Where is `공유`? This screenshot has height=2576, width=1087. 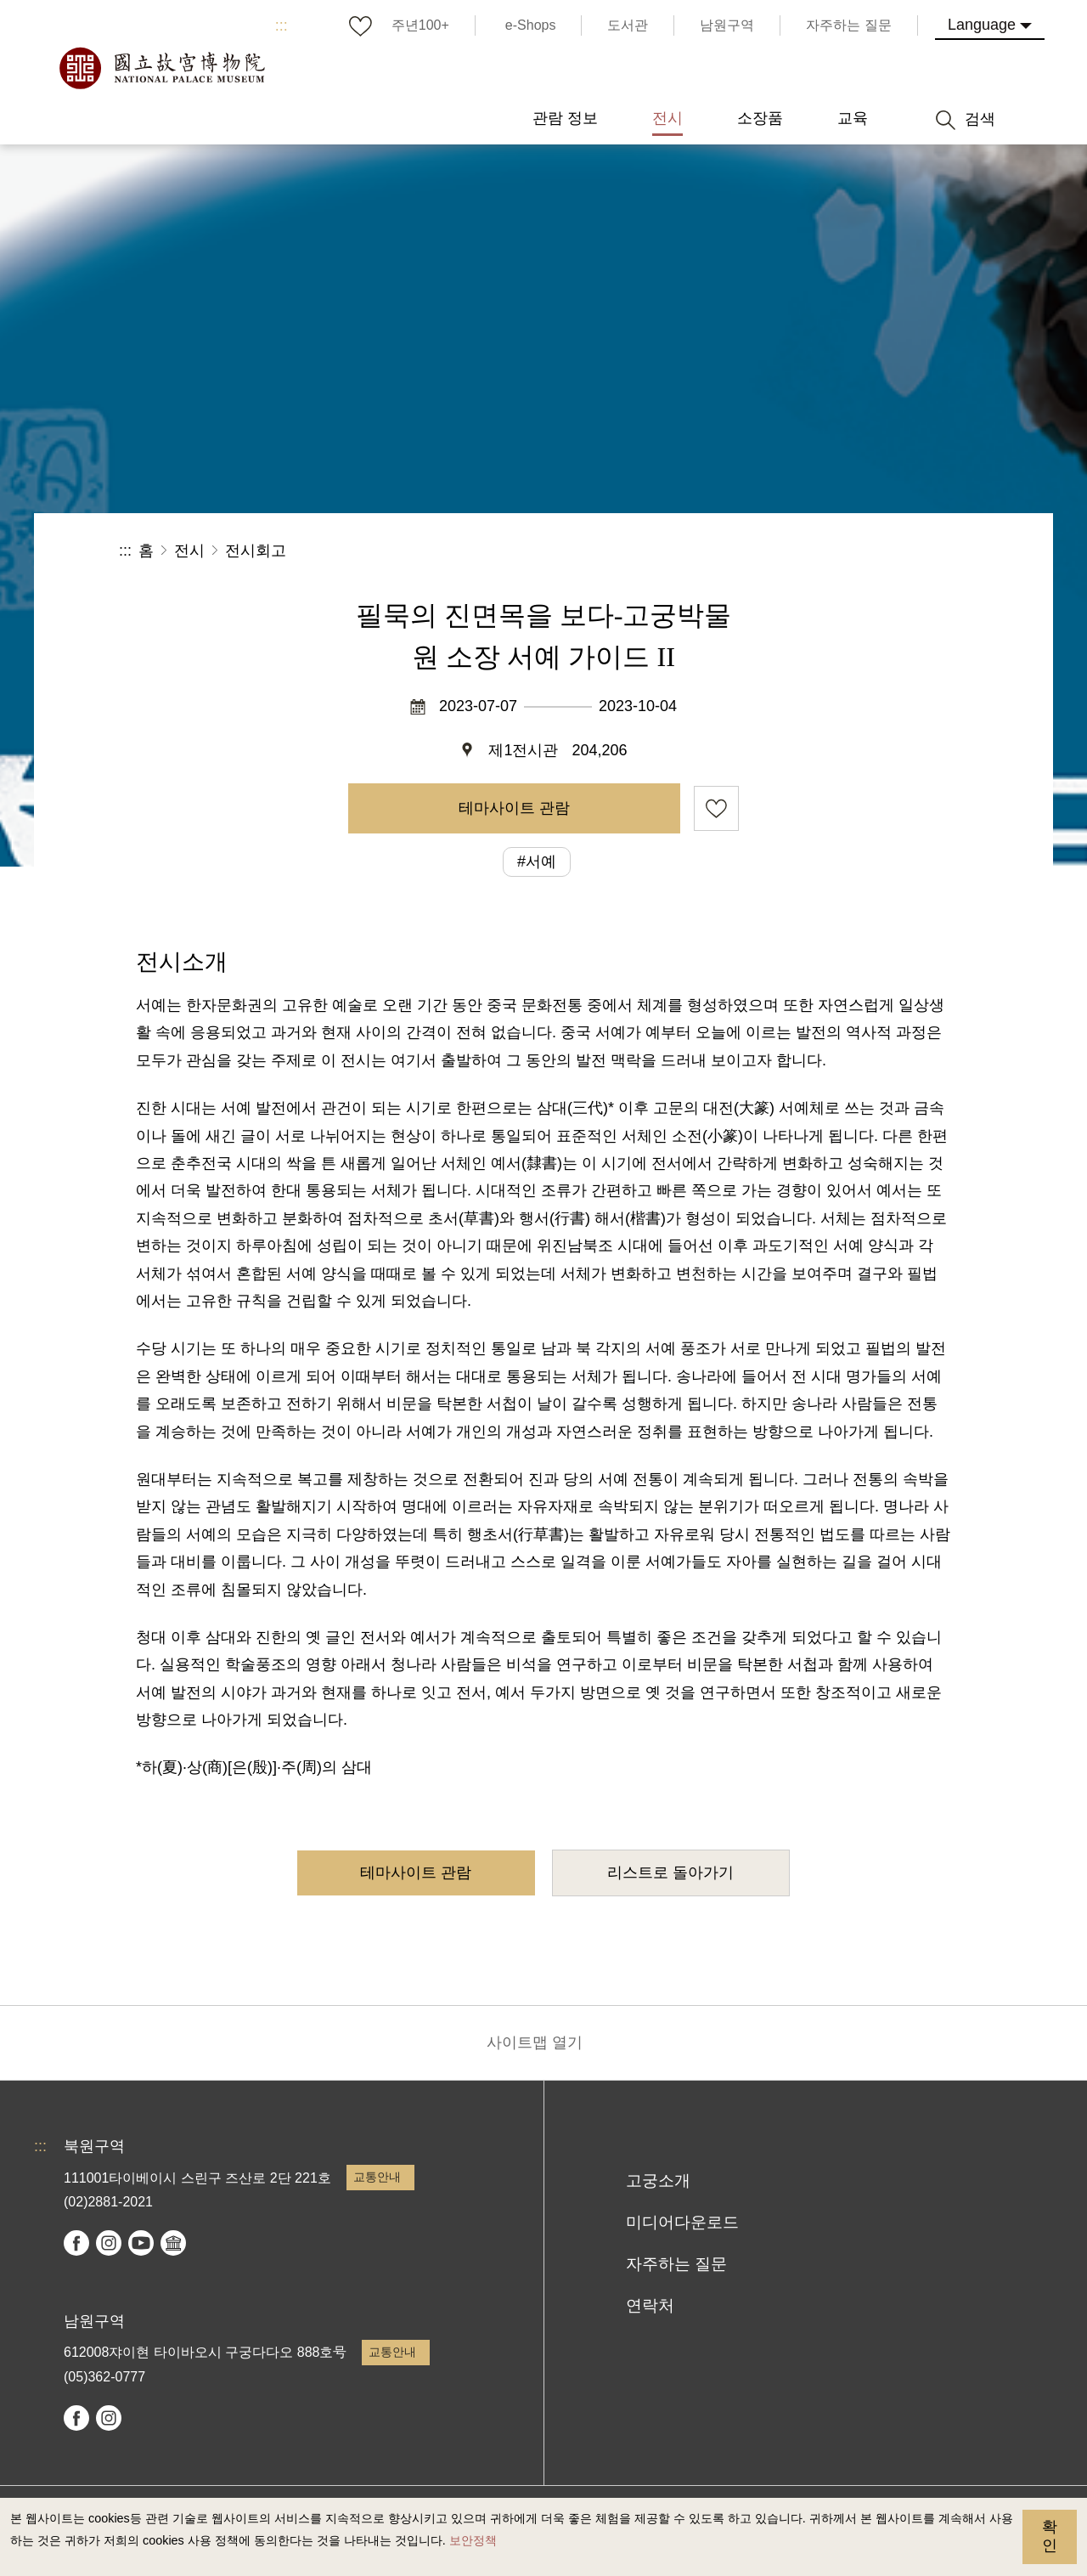 공유 is located at coordinates (782, 551).